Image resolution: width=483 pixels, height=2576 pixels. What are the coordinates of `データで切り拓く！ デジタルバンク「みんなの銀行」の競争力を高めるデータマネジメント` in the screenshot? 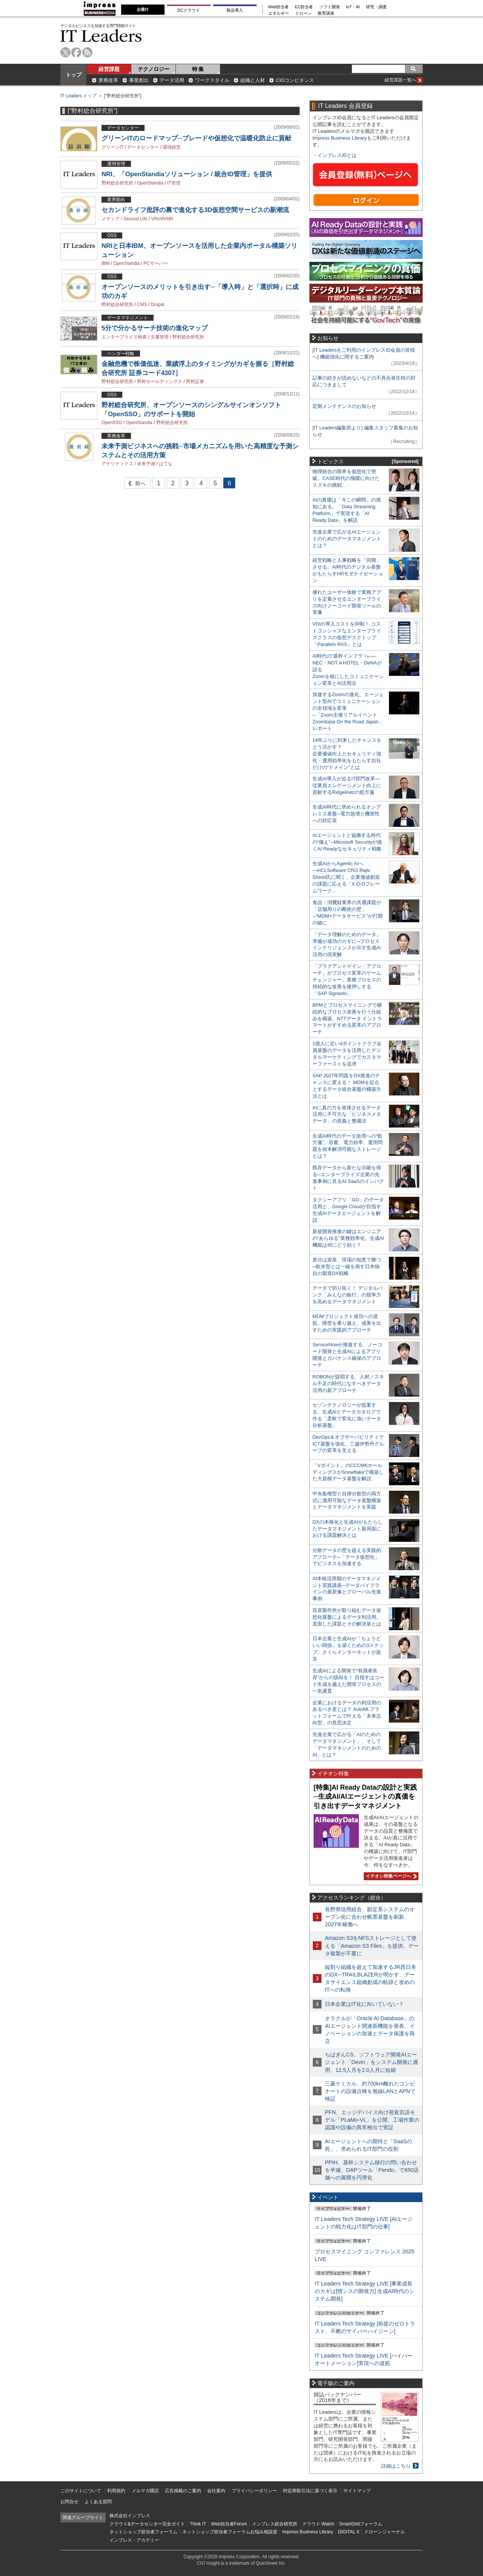 It's located at (347, 1294).